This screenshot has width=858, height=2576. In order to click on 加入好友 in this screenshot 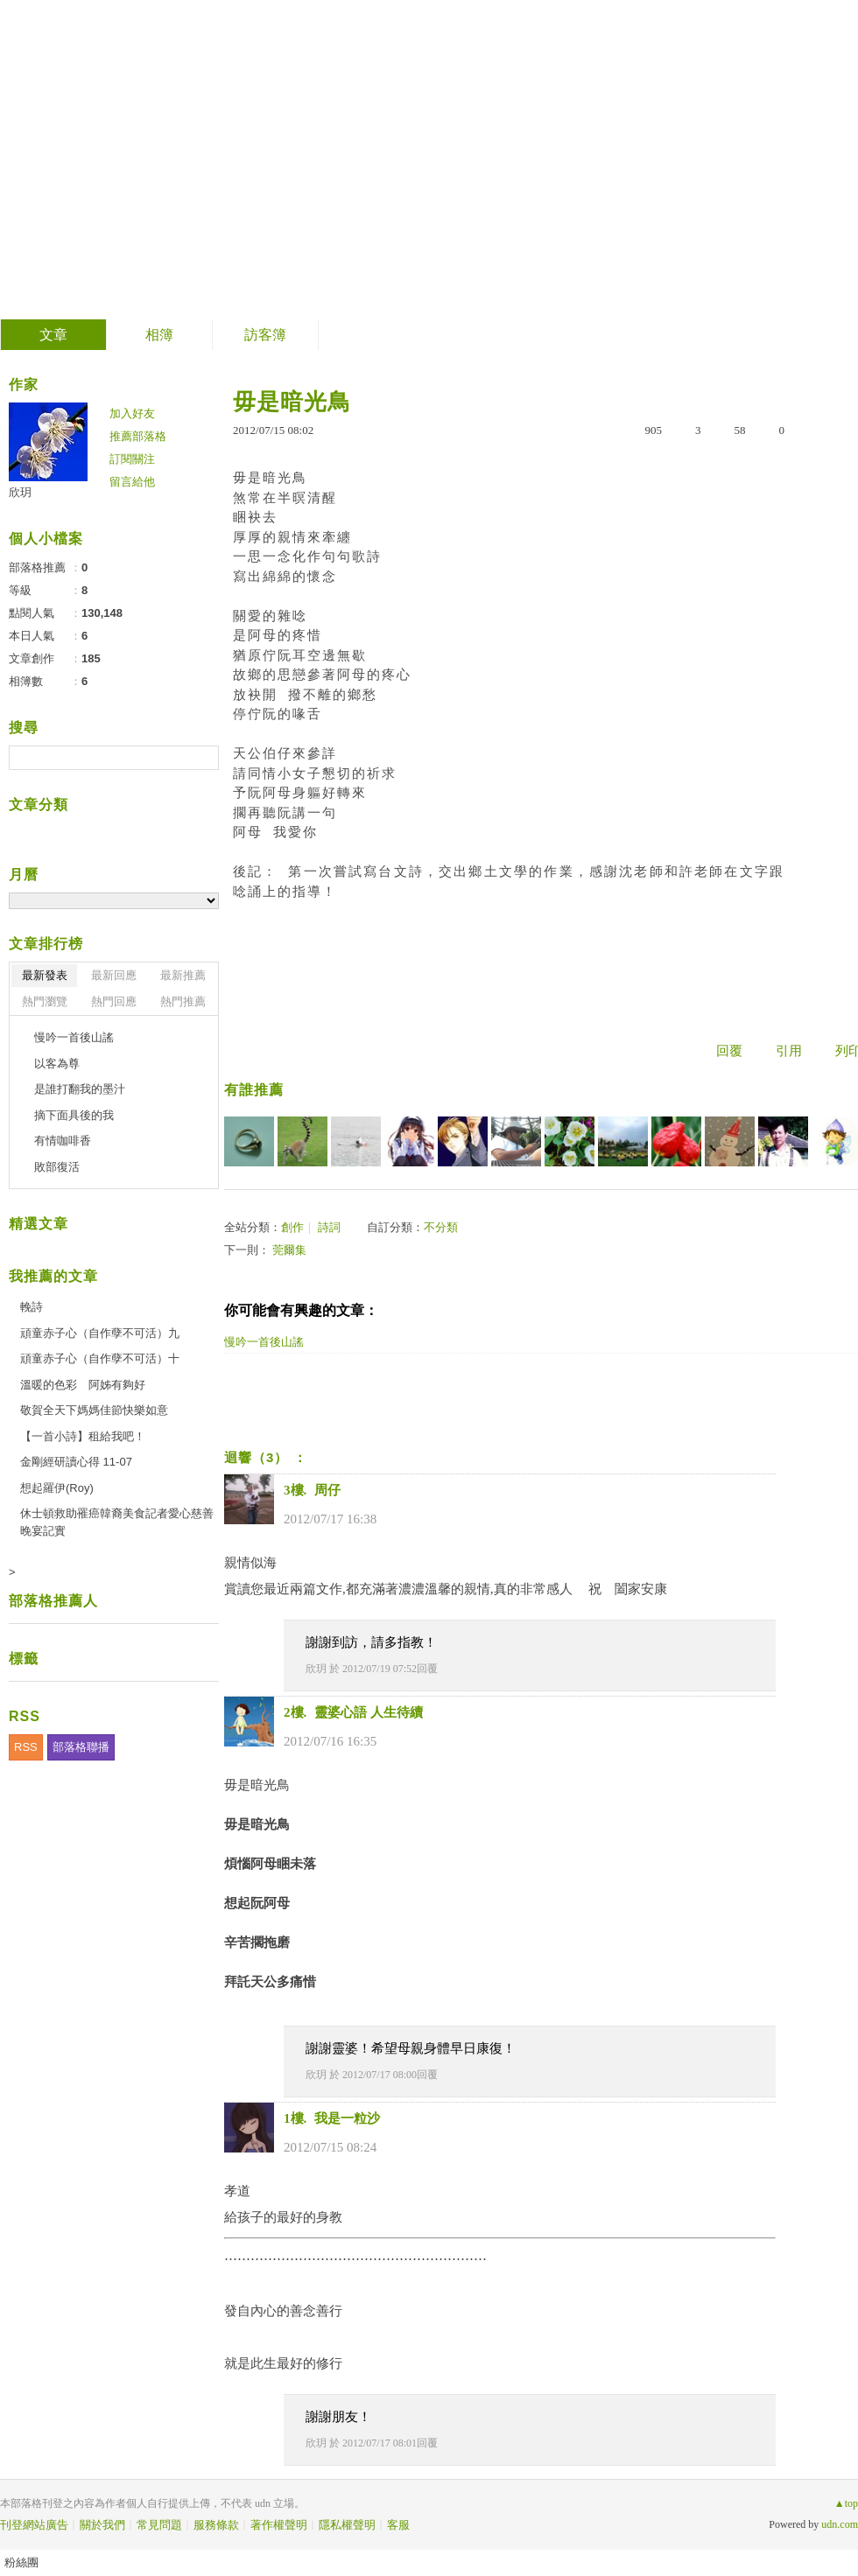, I will do `click(132, 413)`.